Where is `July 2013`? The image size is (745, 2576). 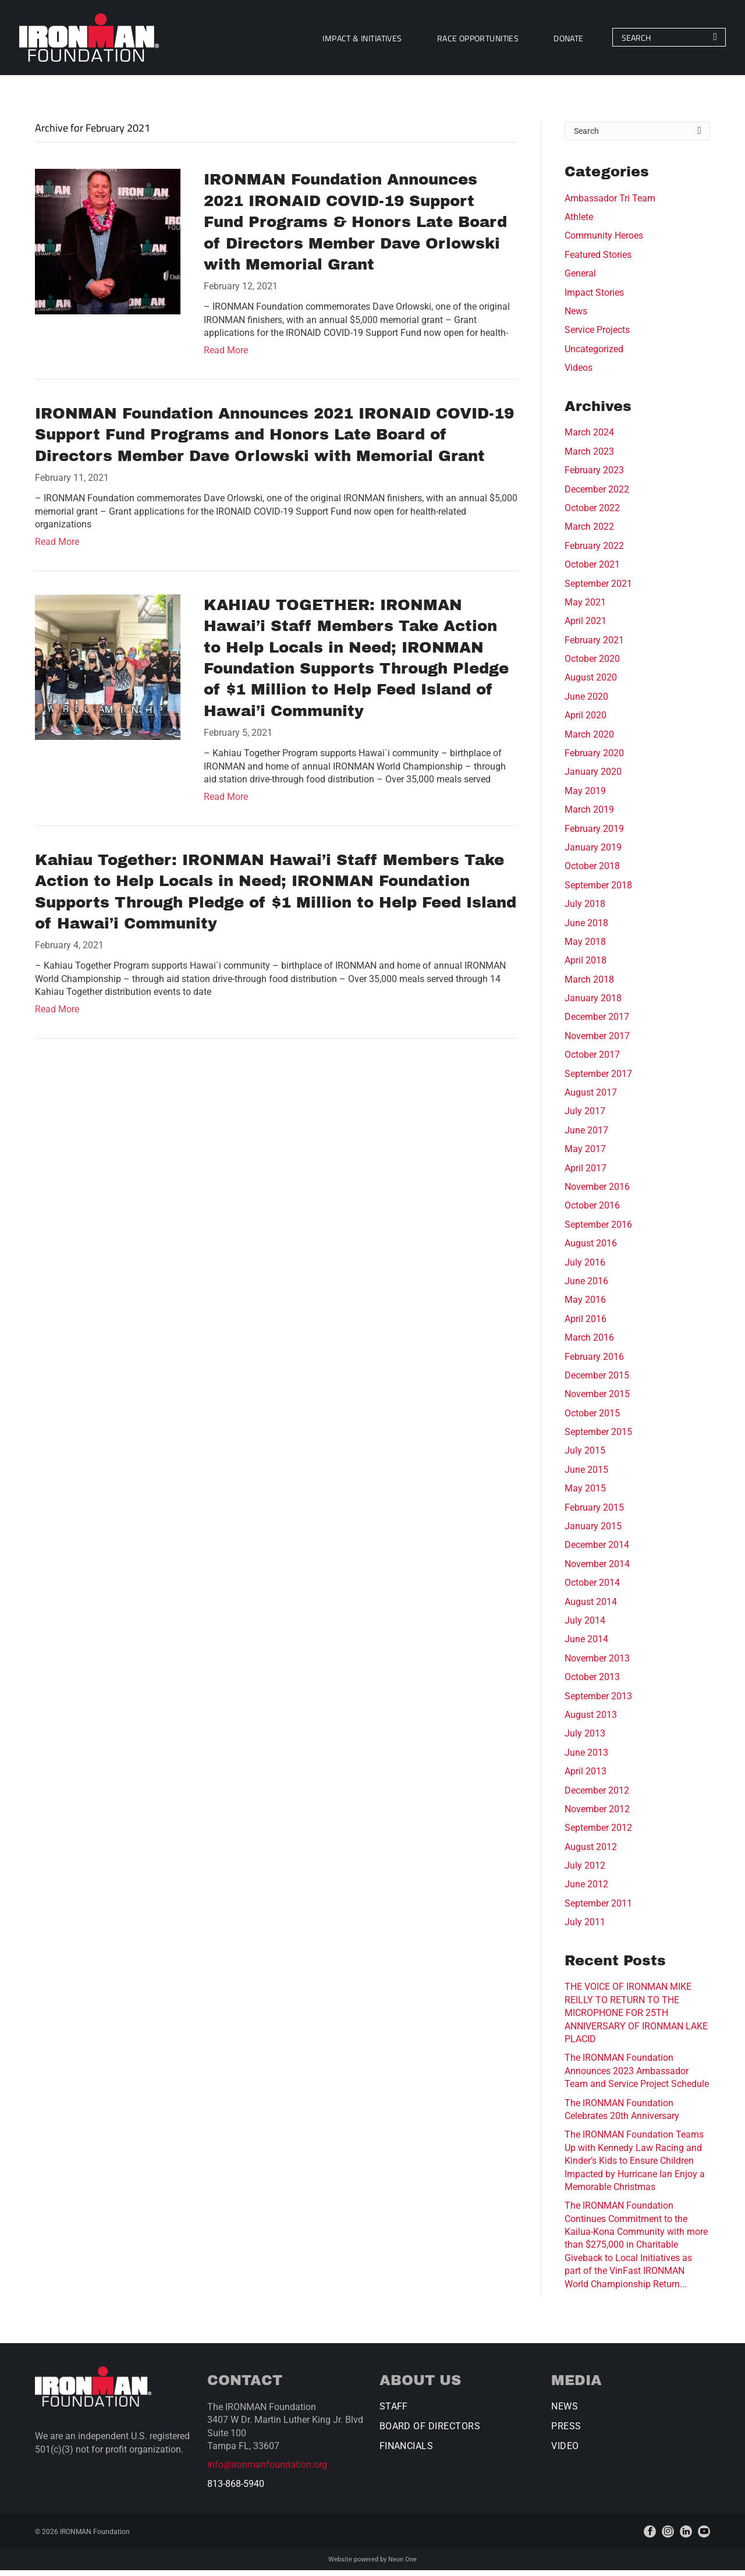 July 2013 is located at coordinates (585, 1739).